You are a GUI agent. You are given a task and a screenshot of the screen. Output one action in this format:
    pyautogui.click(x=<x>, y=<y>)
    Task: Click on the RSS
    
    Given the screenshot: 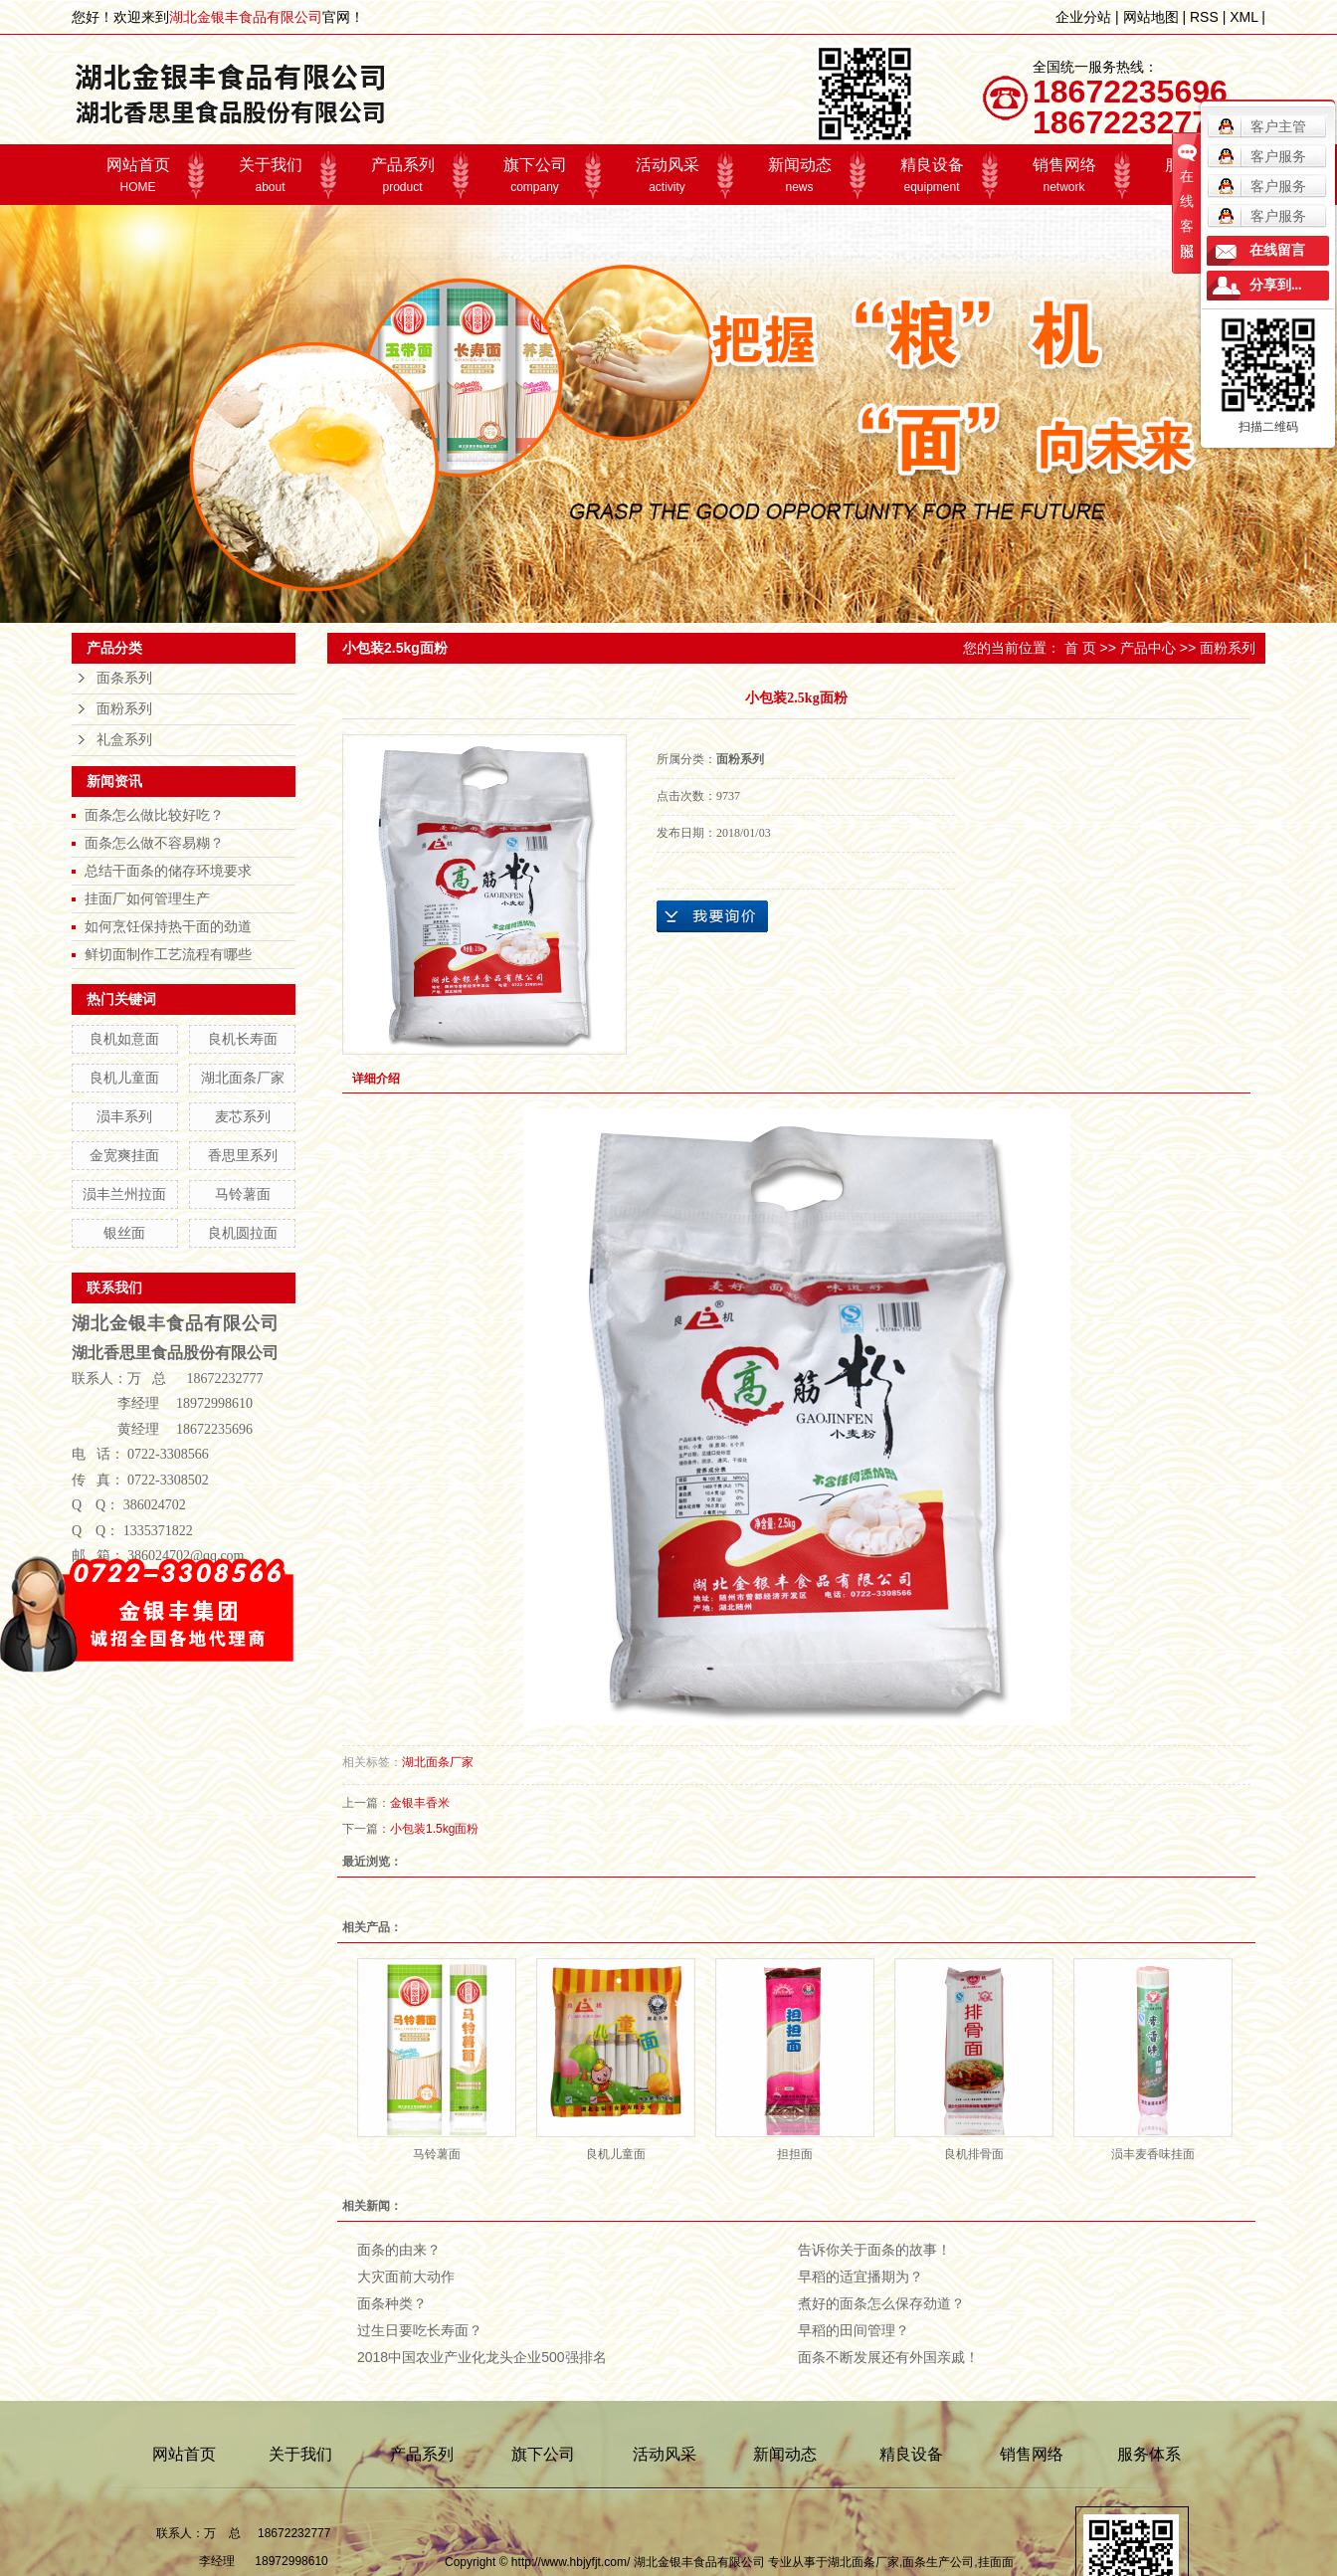 What is the action you would take?
    pyautogui.click(x=1204, y=17)
    